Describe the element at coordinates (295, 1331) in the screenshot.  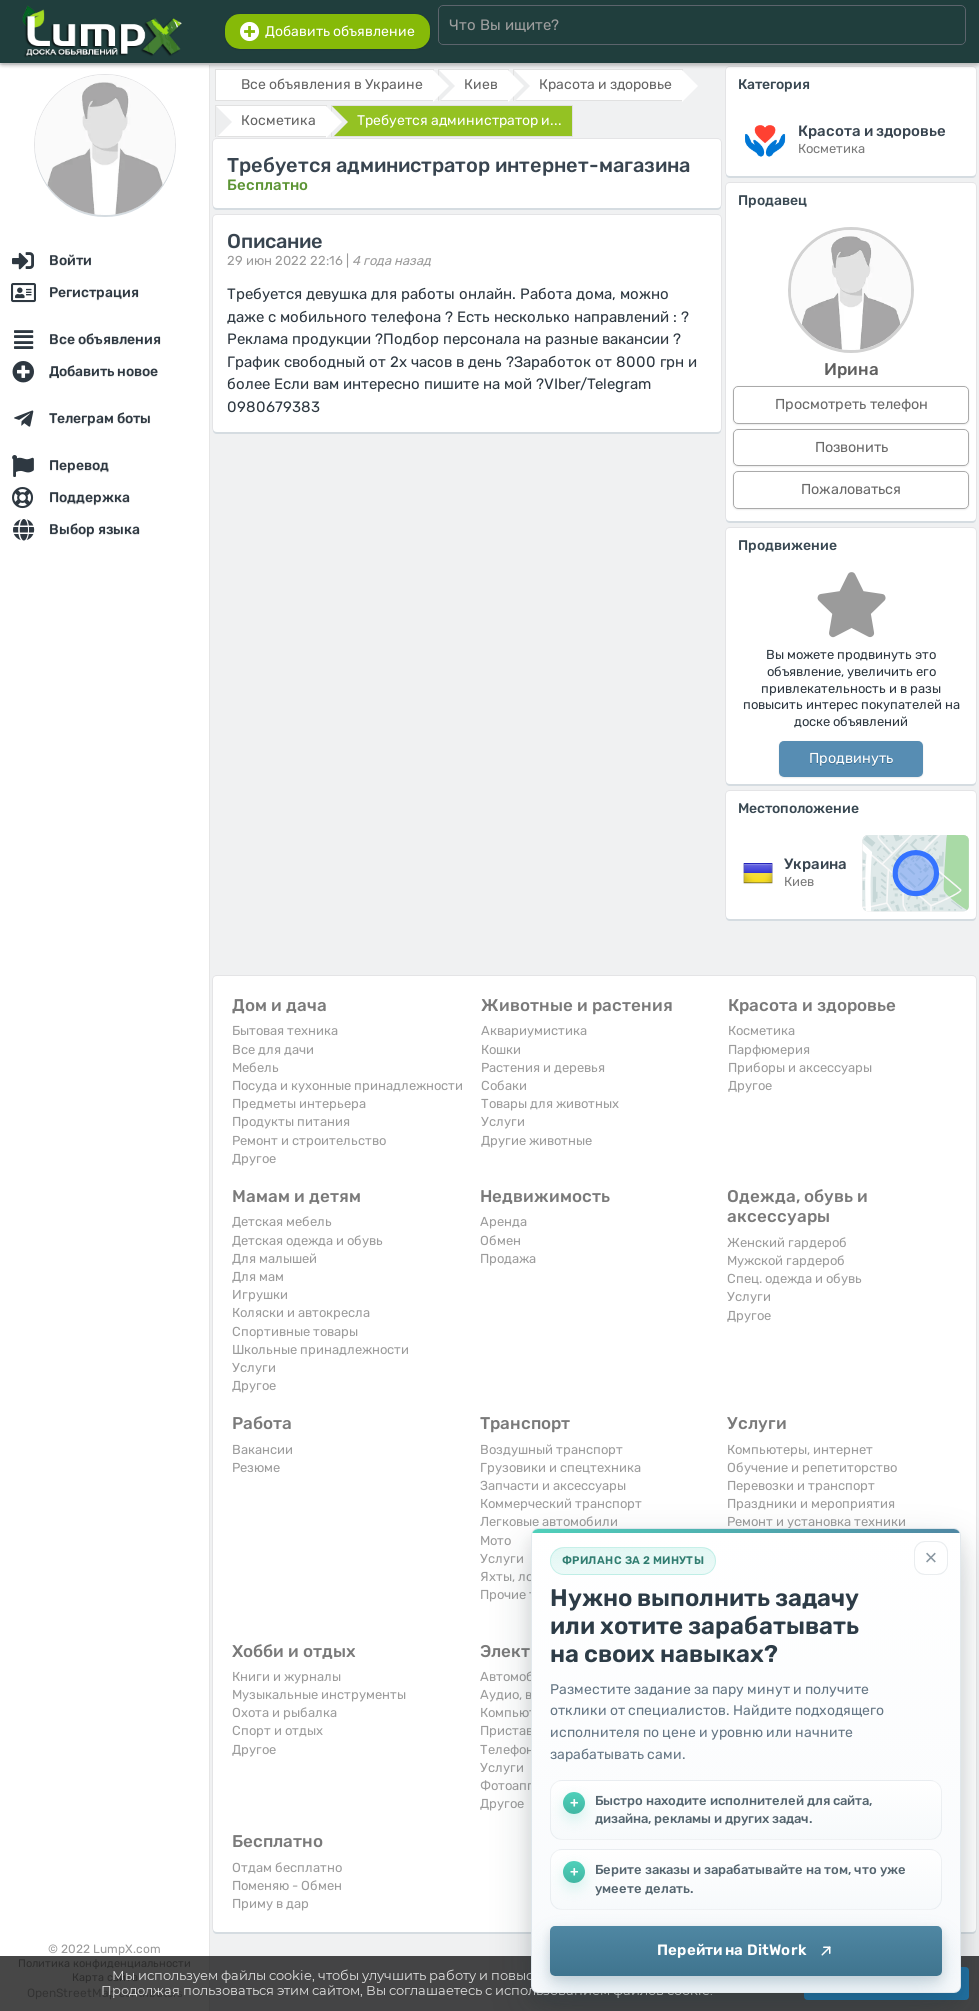
I see `Спортивные товары` at that location.